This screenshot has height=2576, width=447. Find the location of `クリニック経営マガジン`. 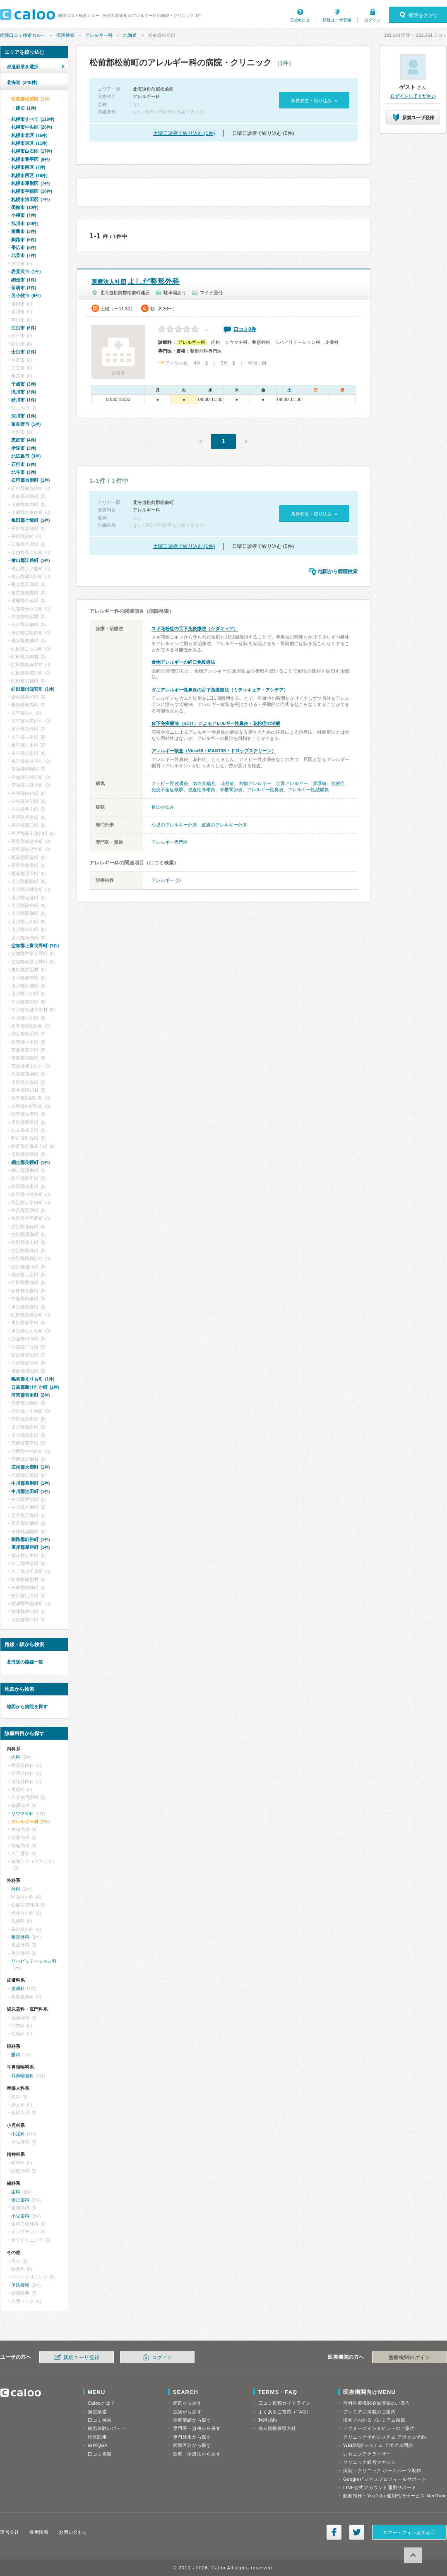

クリニック経営マガジン is located at coordinates (369, 2462).